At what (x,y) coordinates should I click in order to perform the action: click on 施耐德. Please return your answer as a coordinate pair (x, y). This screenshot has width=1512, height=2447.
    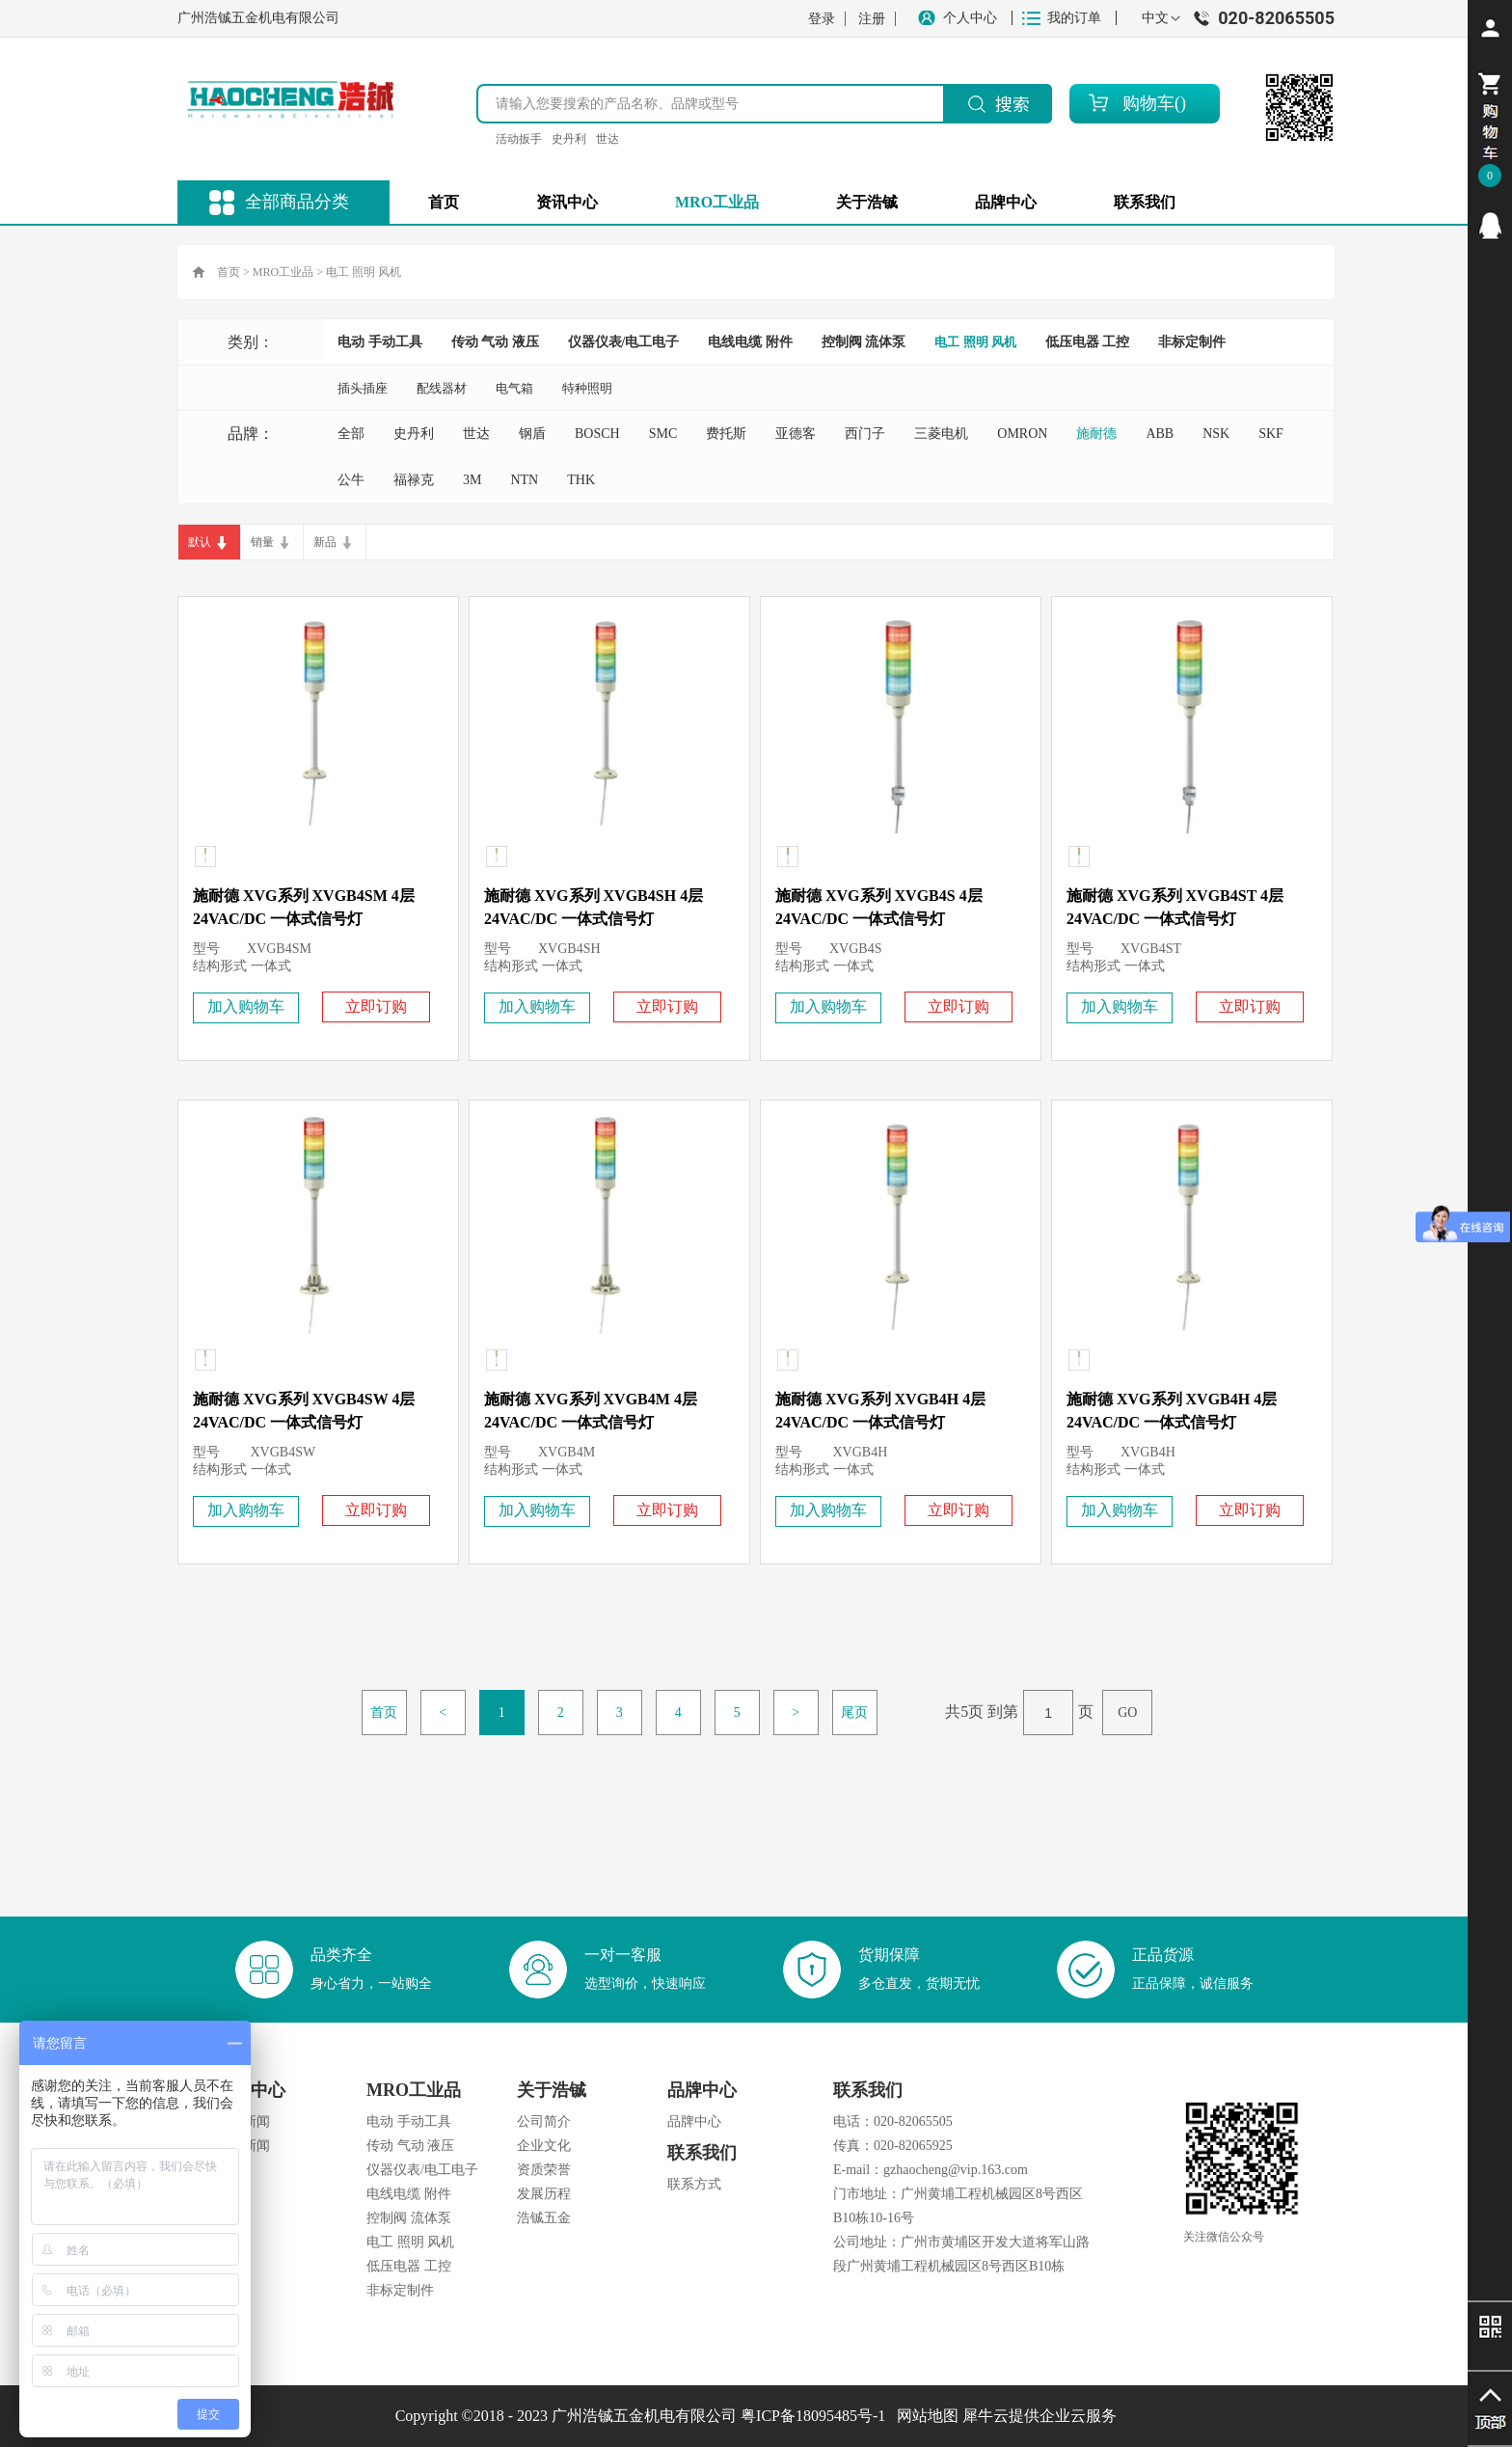
    Looking at the image, I should click on (1096, 433).